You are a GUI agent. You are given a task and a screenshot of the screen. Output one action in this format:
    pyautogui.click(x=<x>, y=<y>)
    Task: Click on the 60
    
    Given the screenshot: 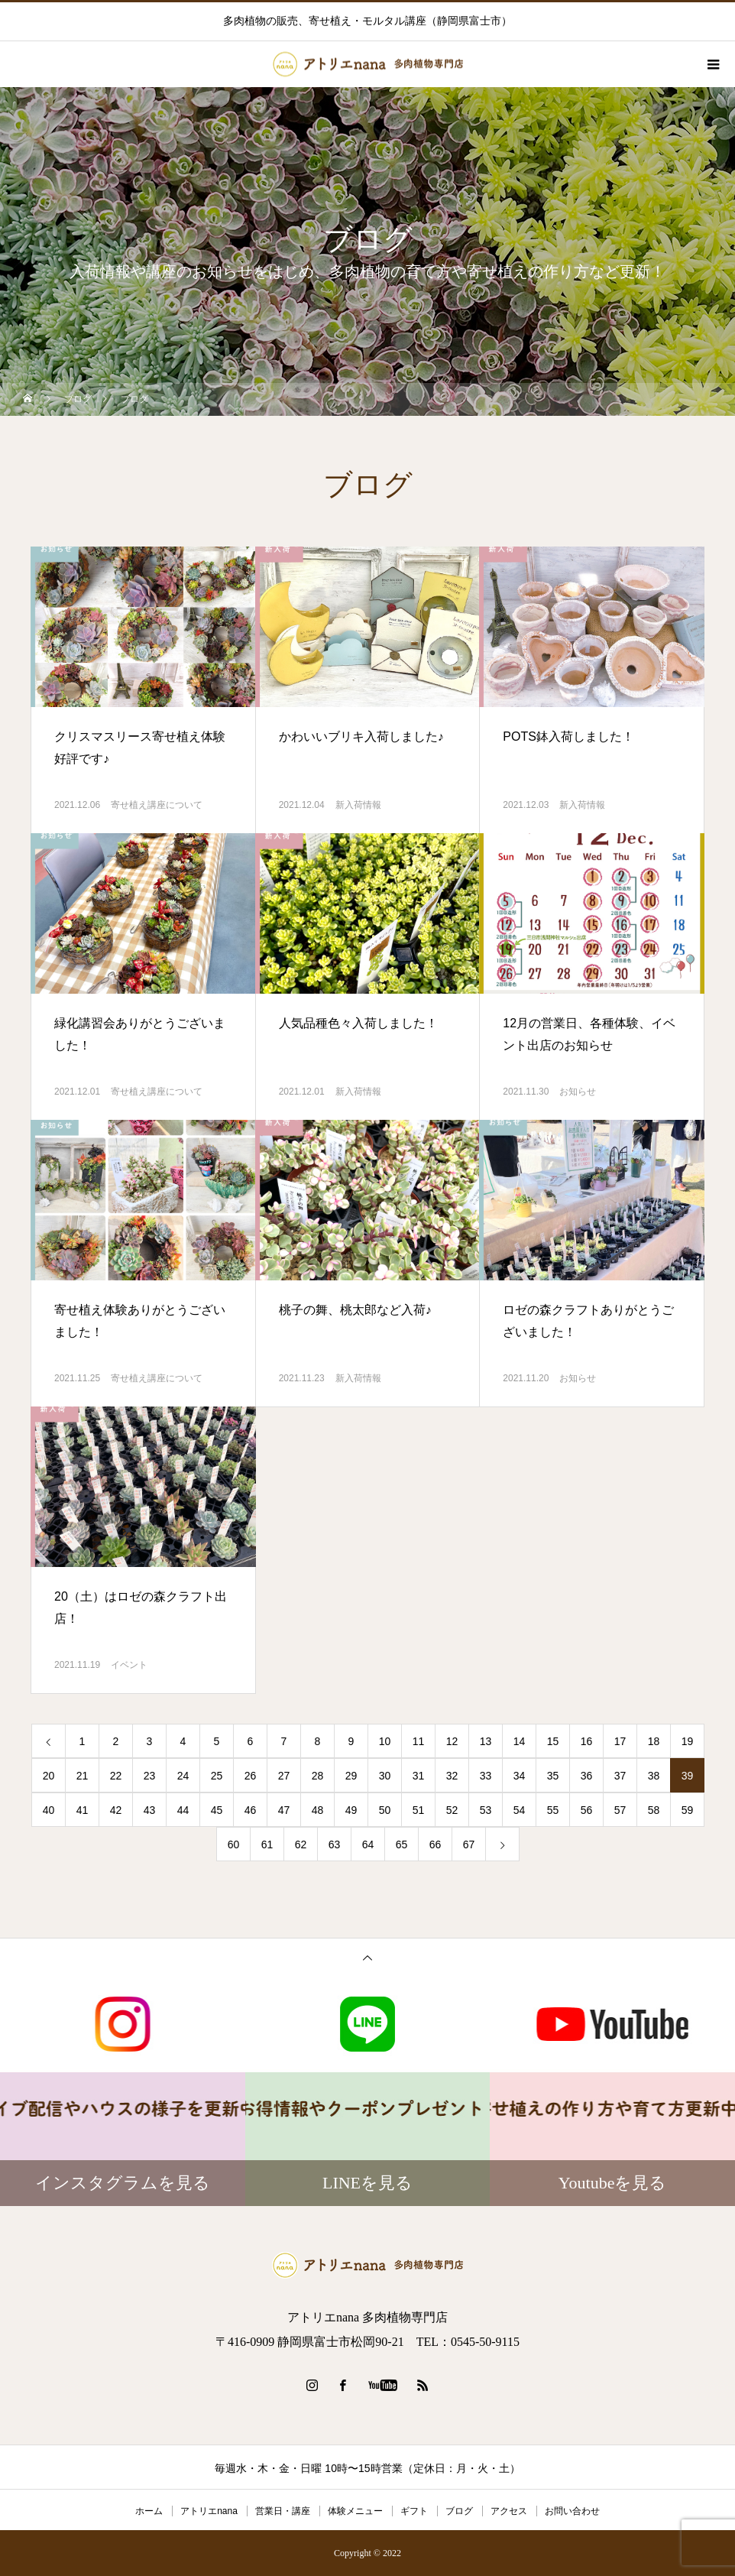 What is the action you would take?
    pyautogui.click(x=234, y=1844)
    